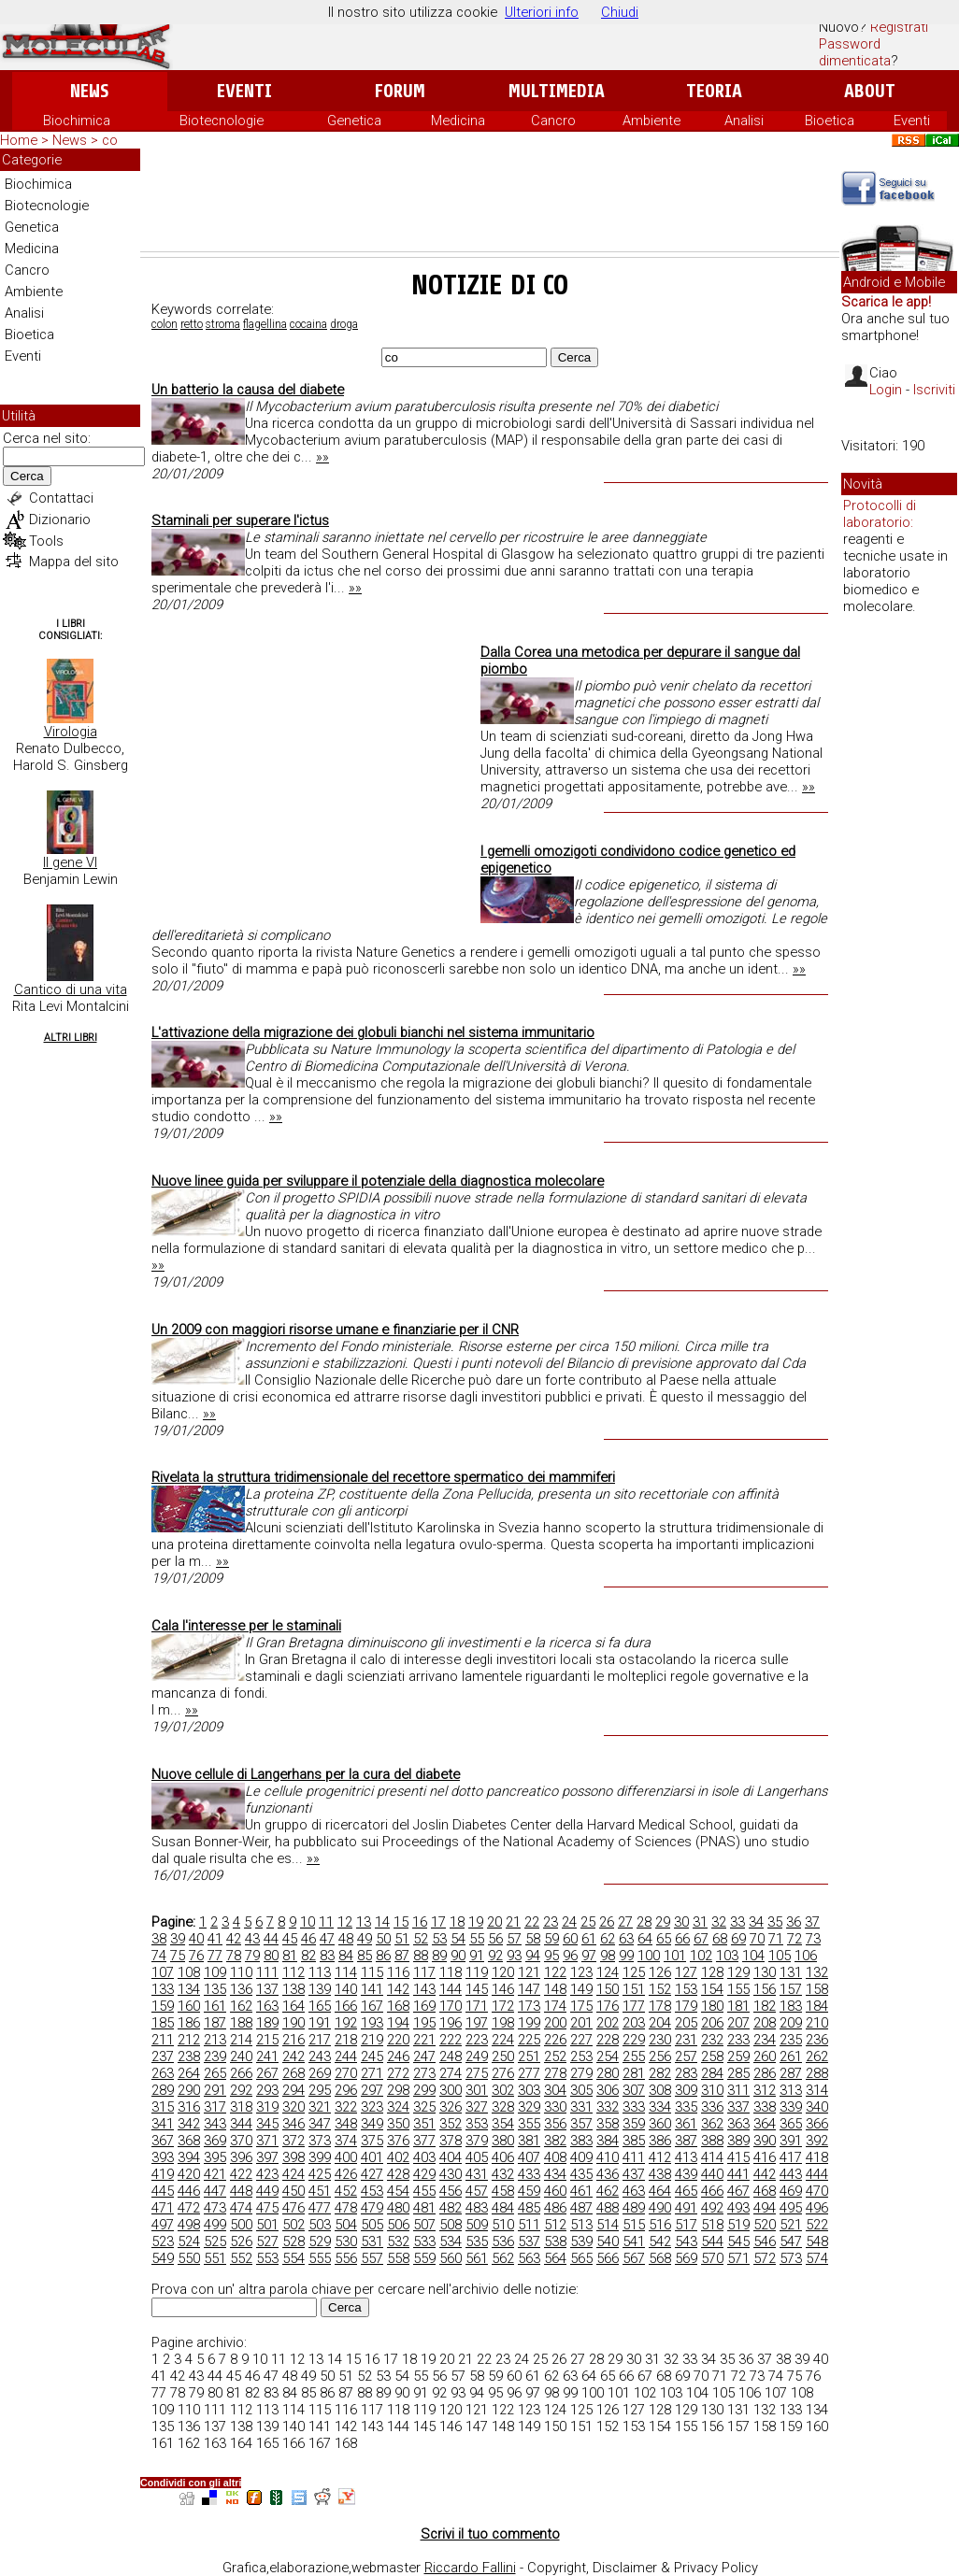 Image resolution: width=959 pixels, height=2576 pixels. I want to click on 26, so click(606, 1922).